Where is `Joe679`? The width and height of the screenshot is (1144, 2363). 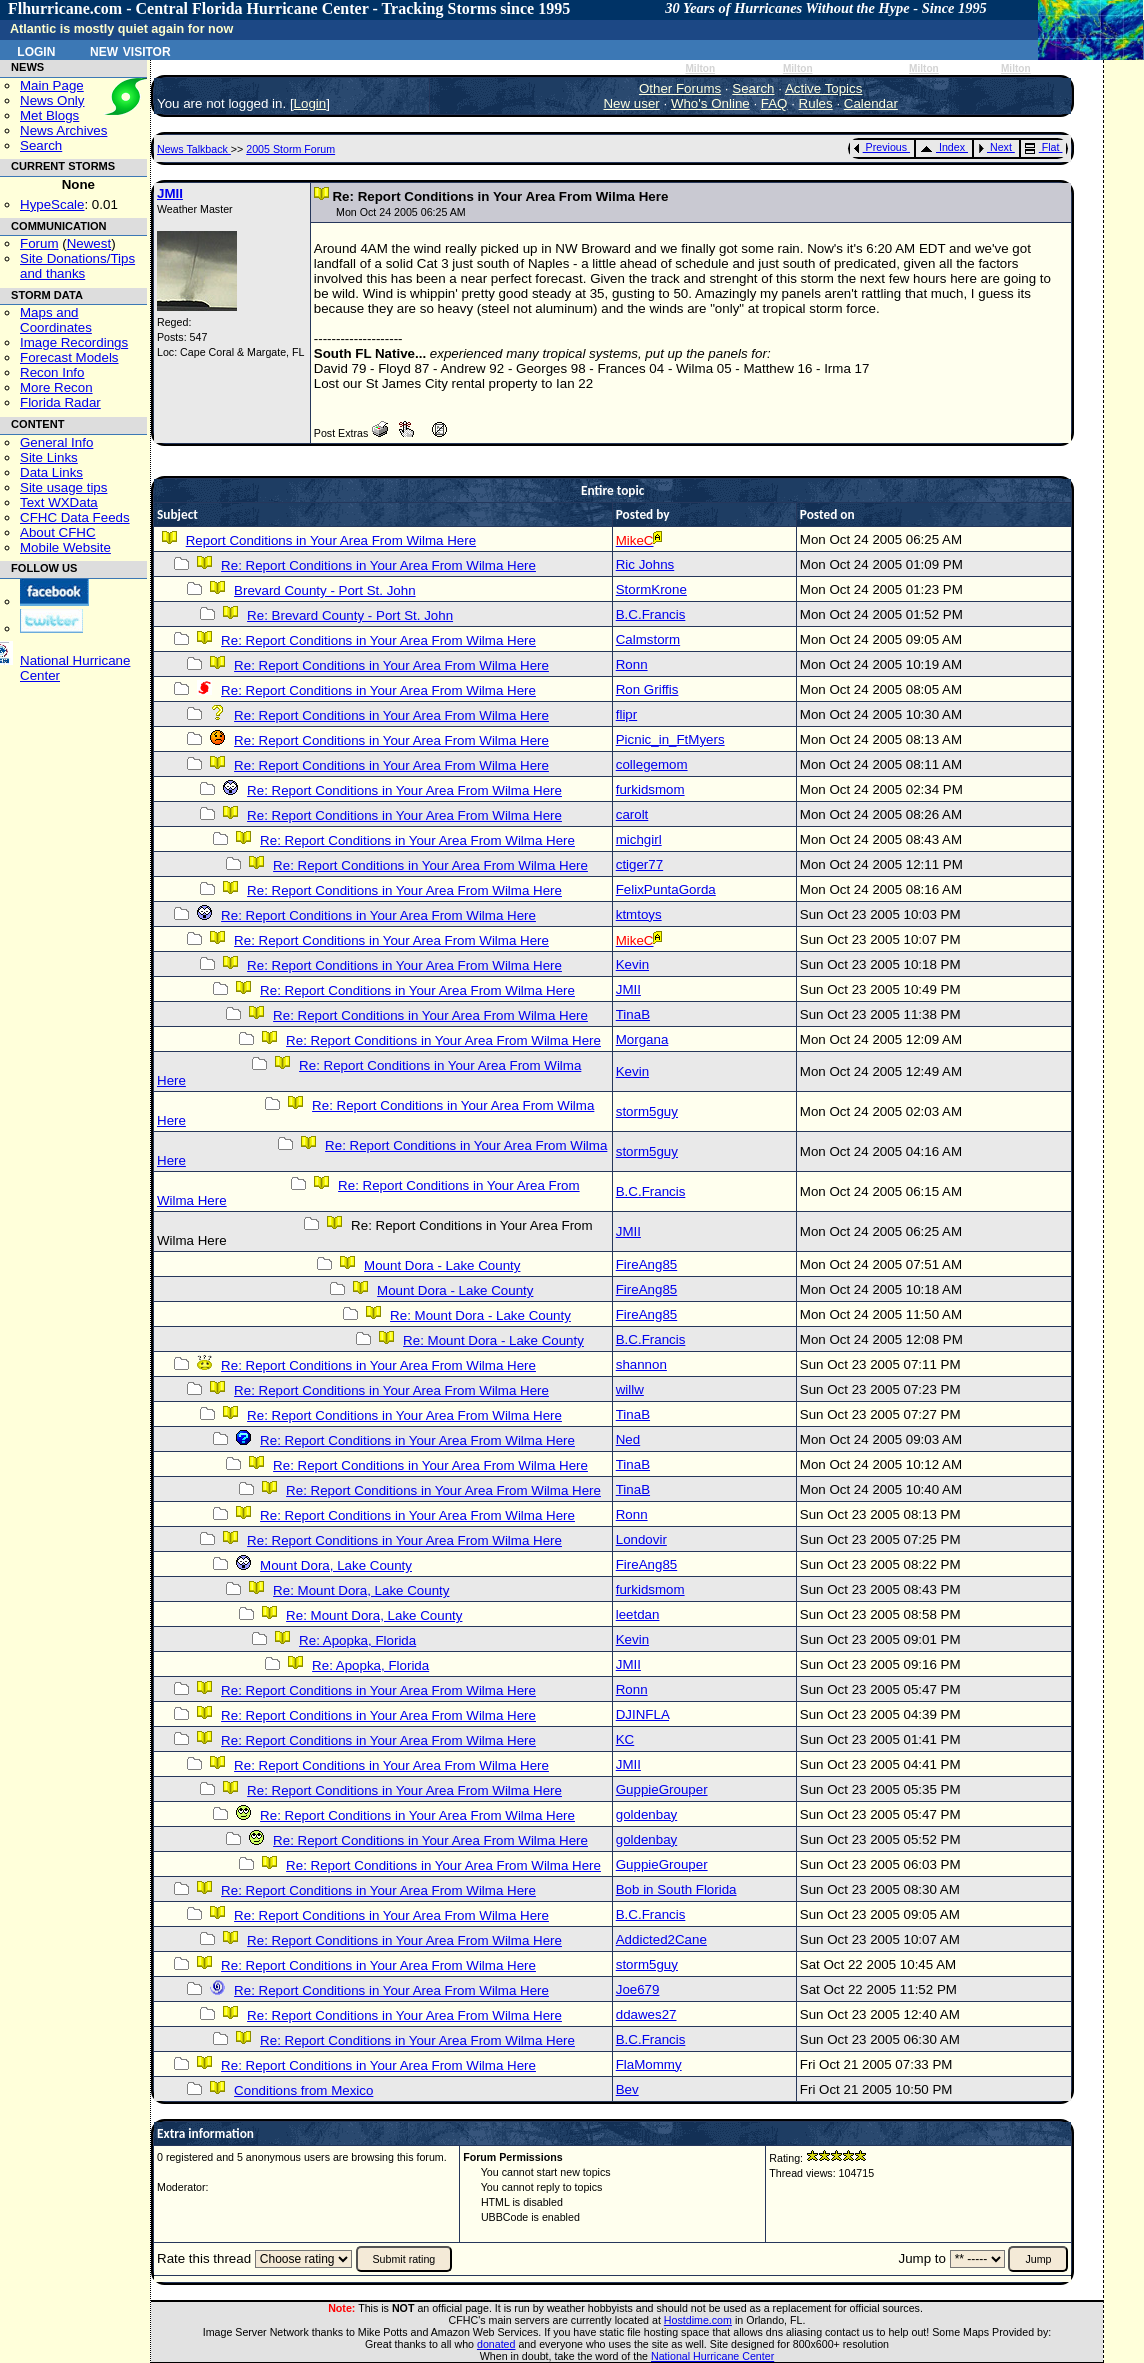
Joe679 is located at coordinates (638, 1989).